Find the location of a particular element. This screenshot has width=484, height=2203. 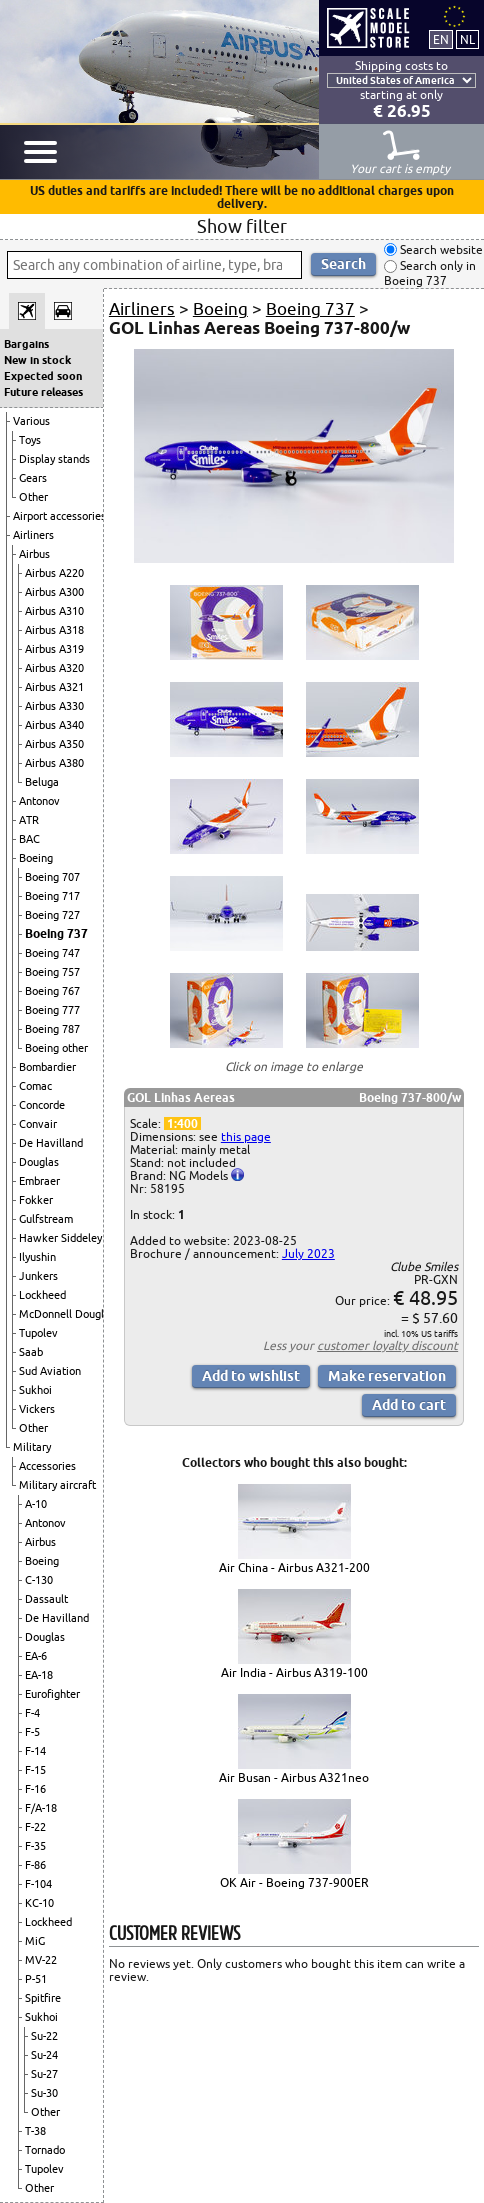

Gears is located at coordinates (33, 478).